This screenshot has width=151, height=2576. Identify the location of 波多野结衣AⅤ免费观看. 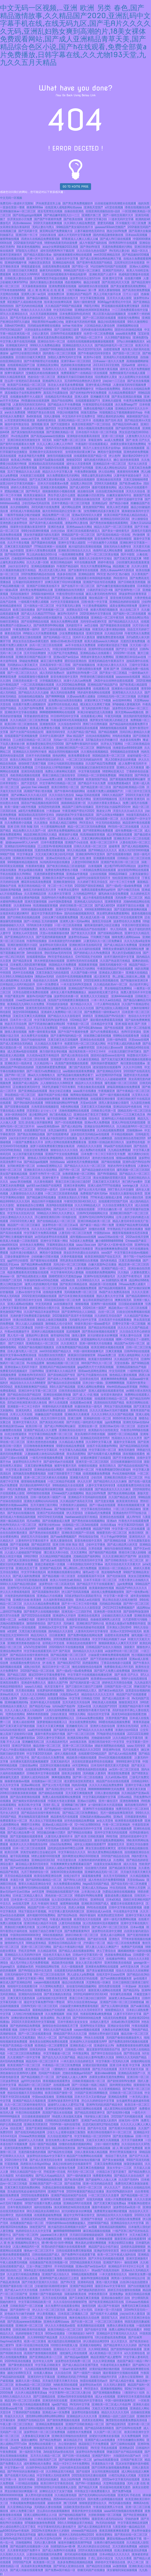
(90, 2451).